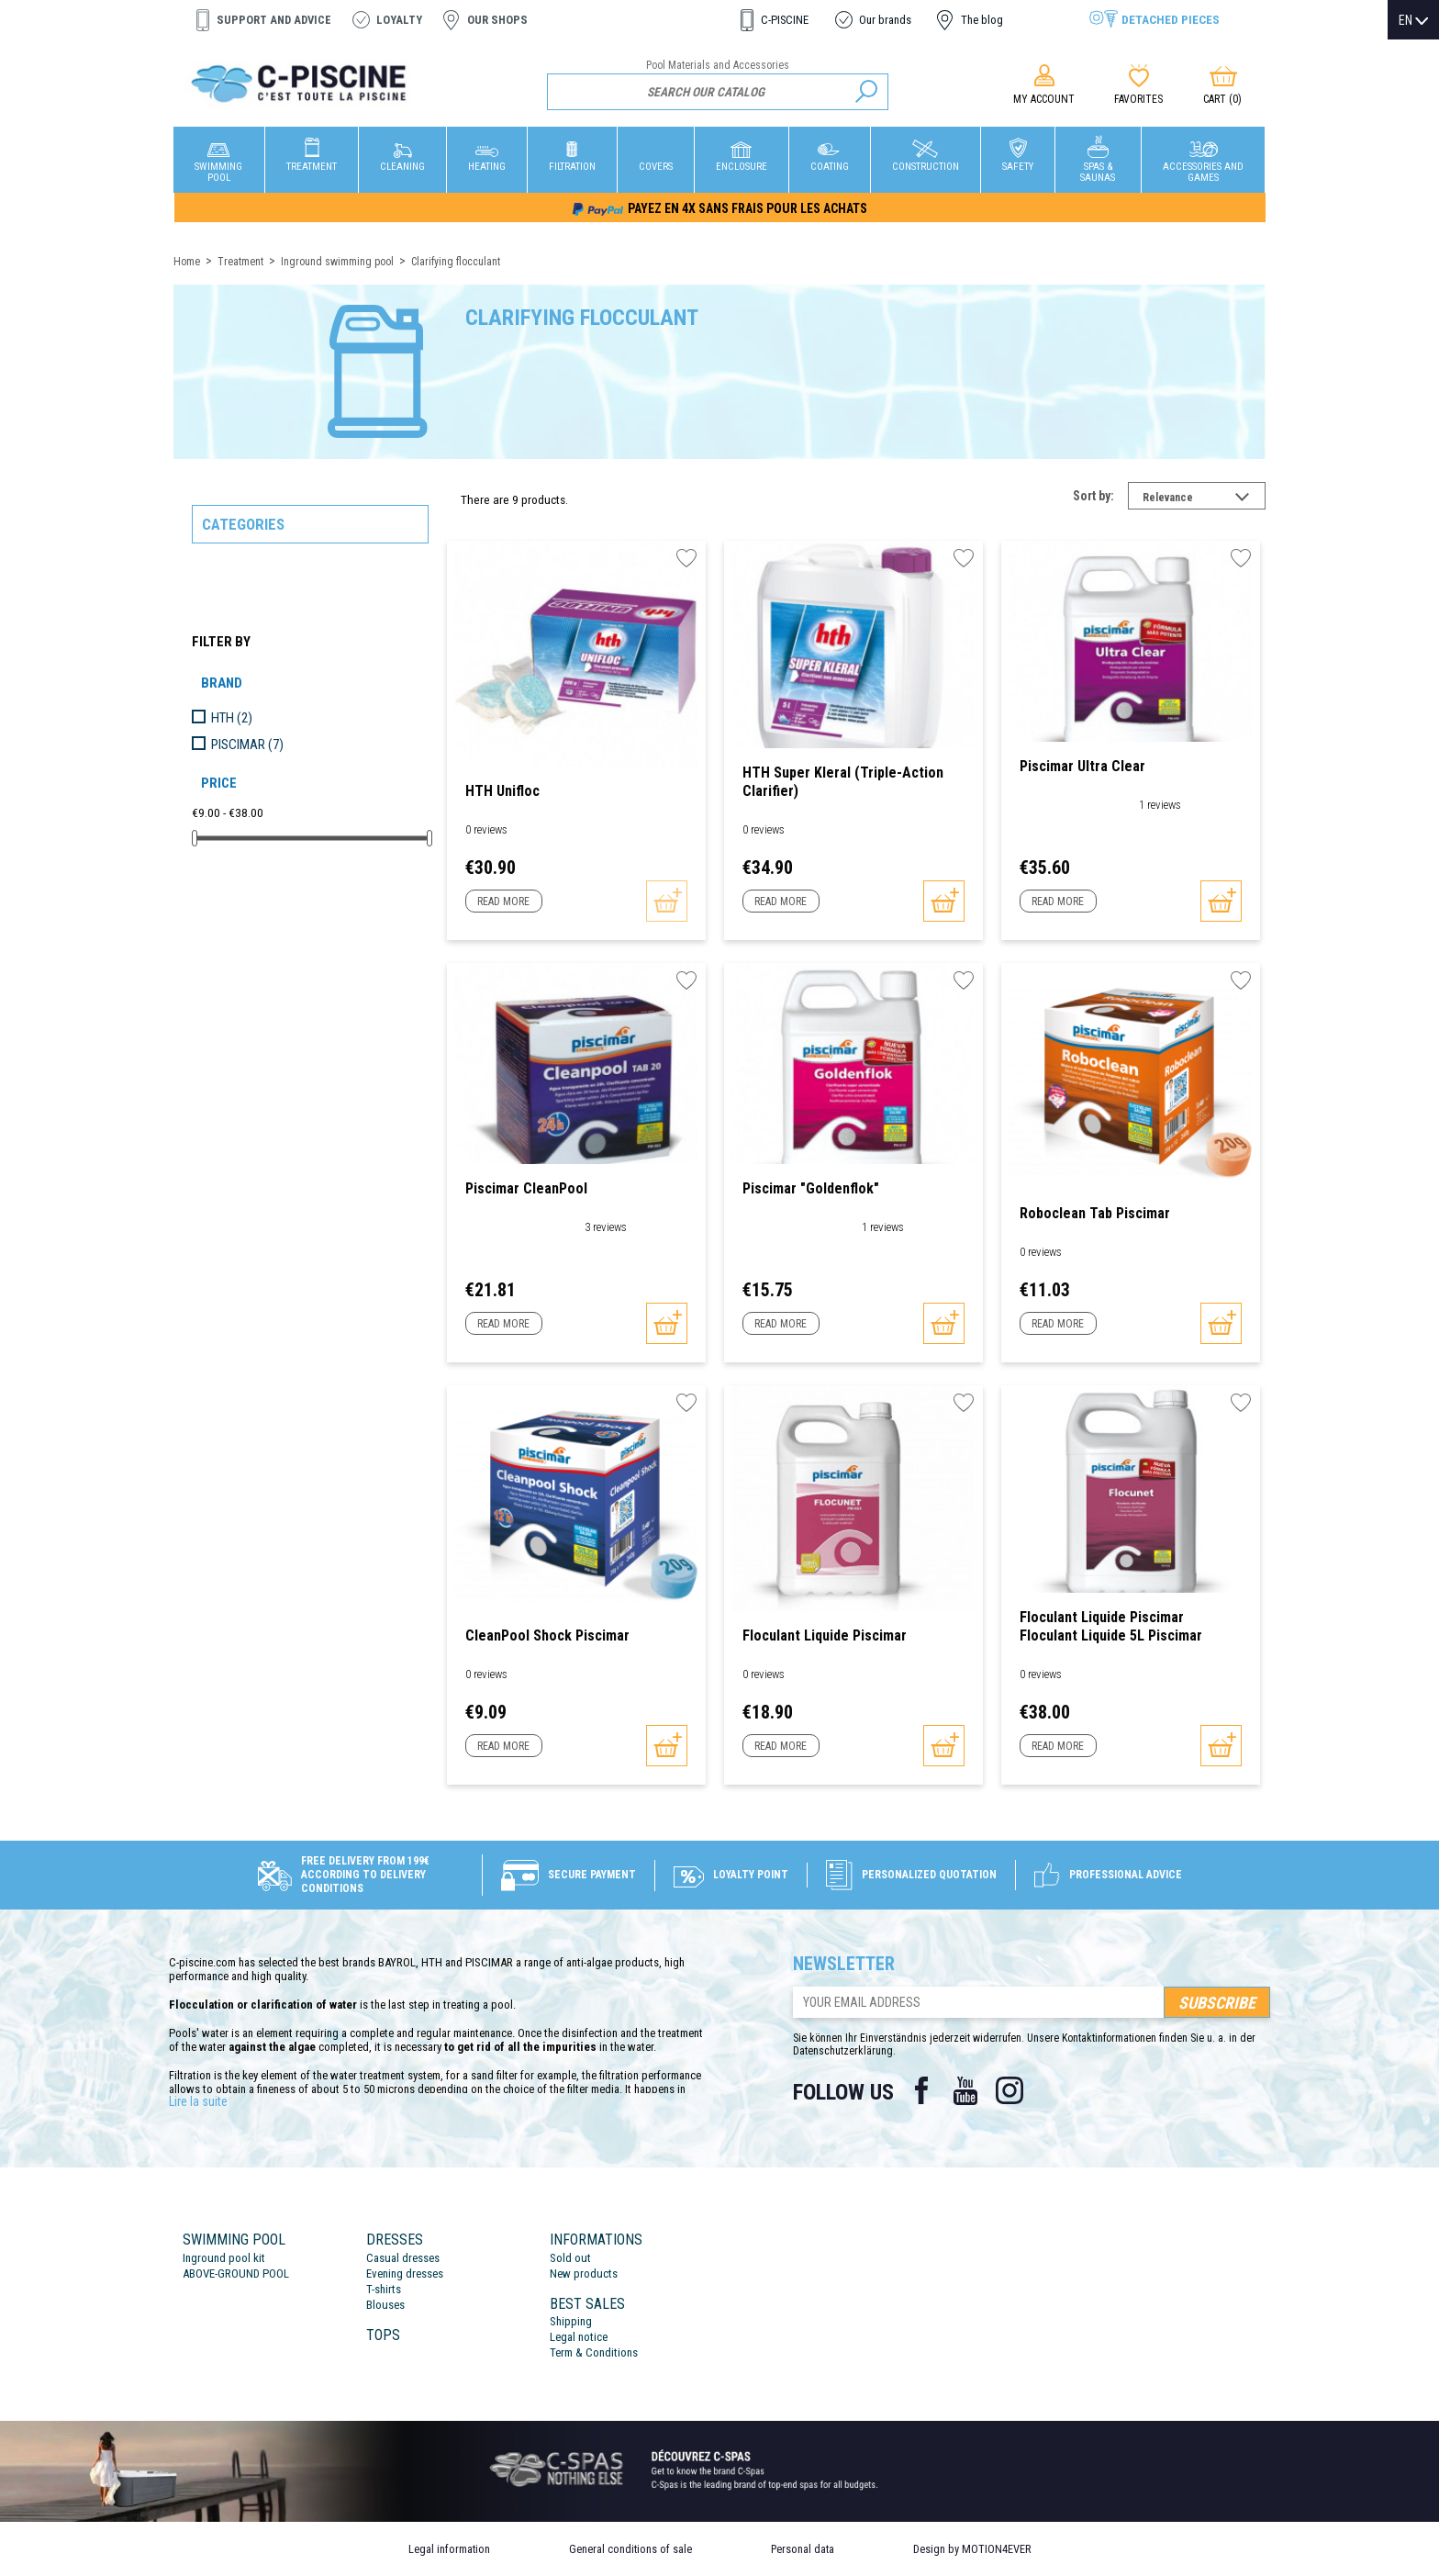 The height and width of the screenshot is (2576, 1439). I want to click on Facebook, so click(921, 2090).